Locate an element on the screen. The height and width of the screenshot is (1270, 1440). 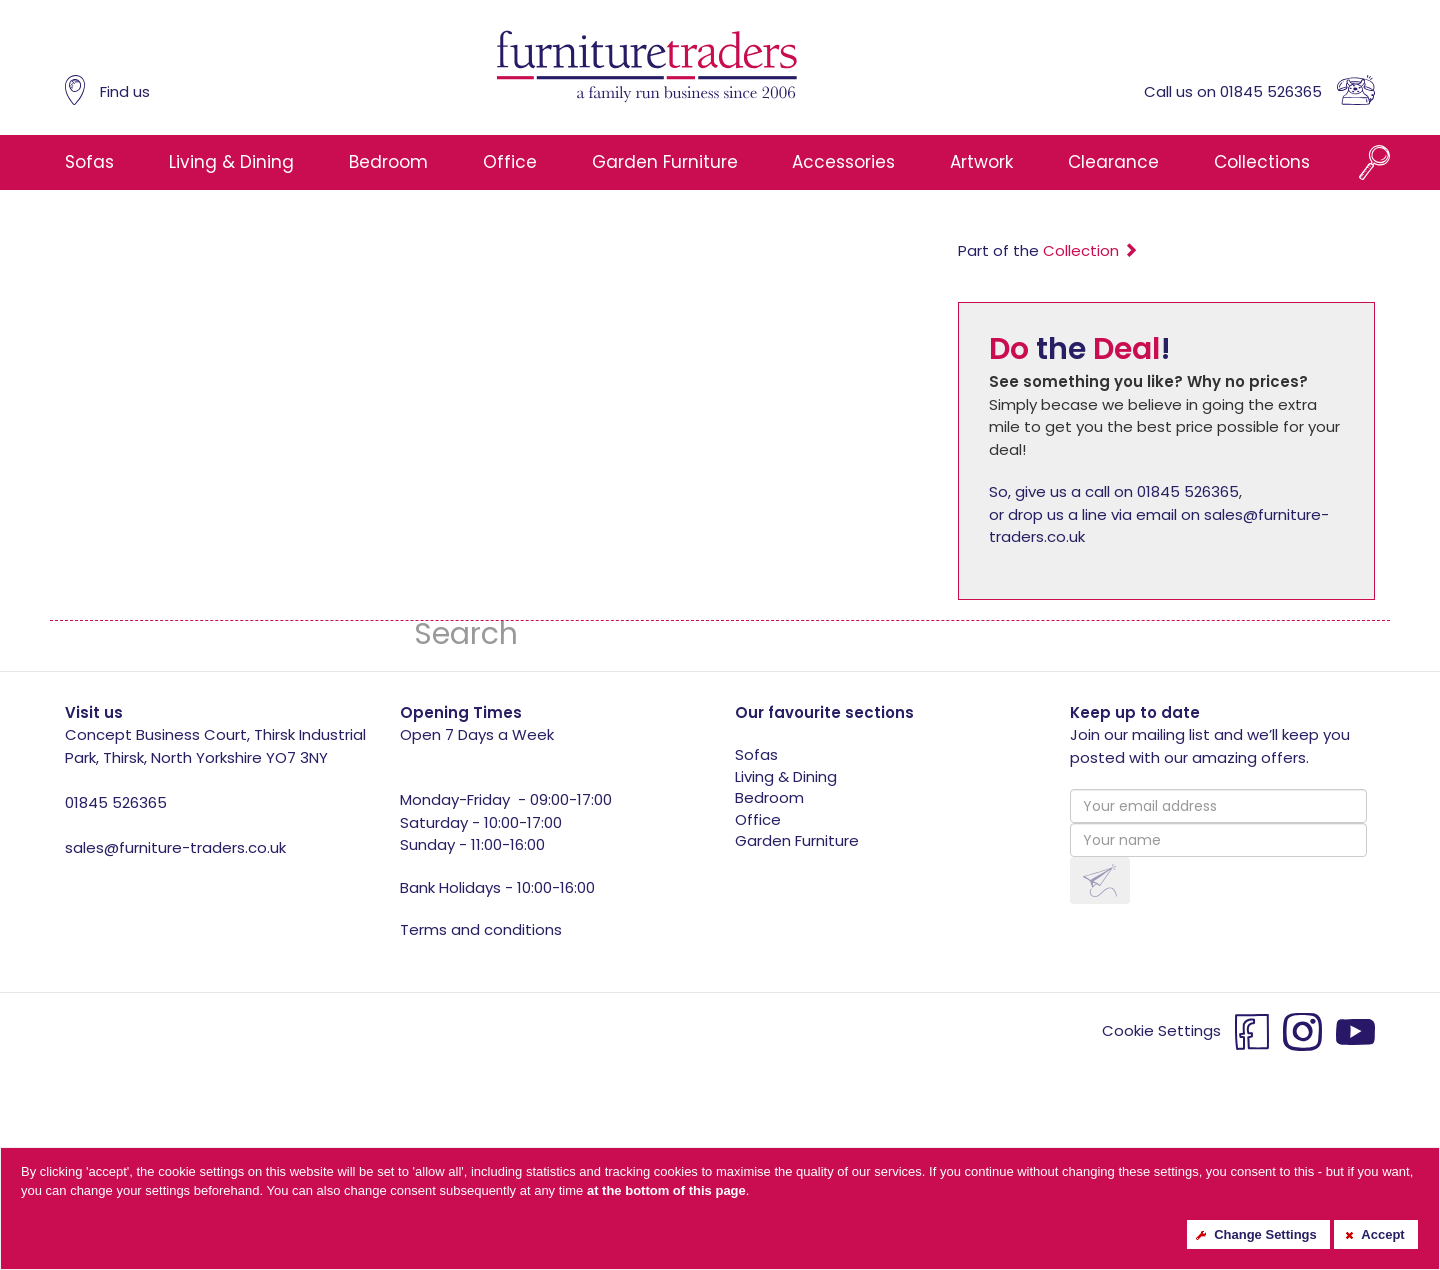
Sofas is located at coordinates (89, 162).